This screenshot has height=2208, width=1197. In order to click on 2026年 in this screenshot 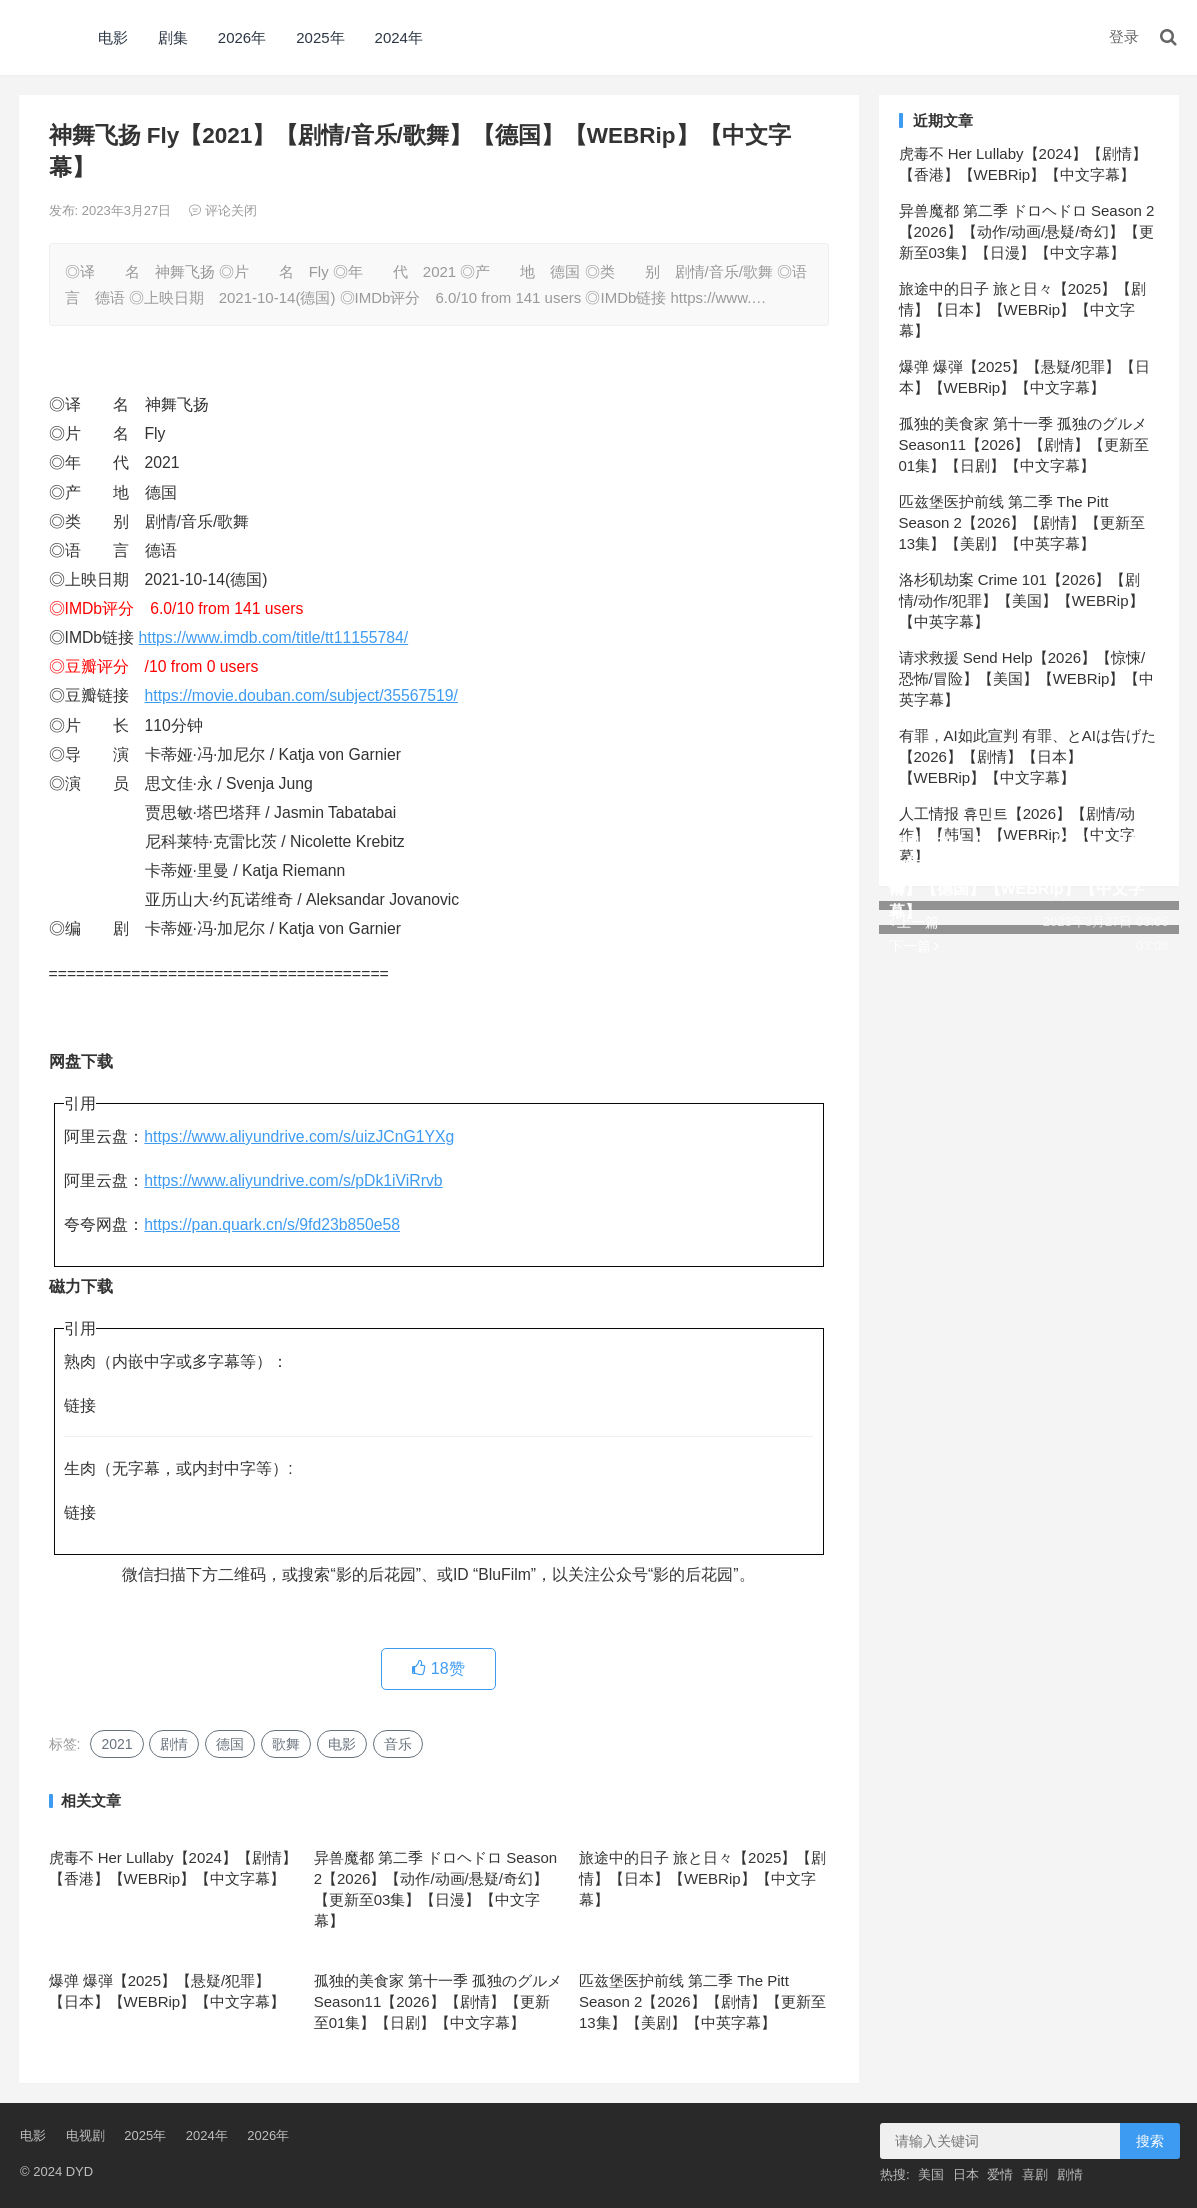, I will do `click(242, 37)`.